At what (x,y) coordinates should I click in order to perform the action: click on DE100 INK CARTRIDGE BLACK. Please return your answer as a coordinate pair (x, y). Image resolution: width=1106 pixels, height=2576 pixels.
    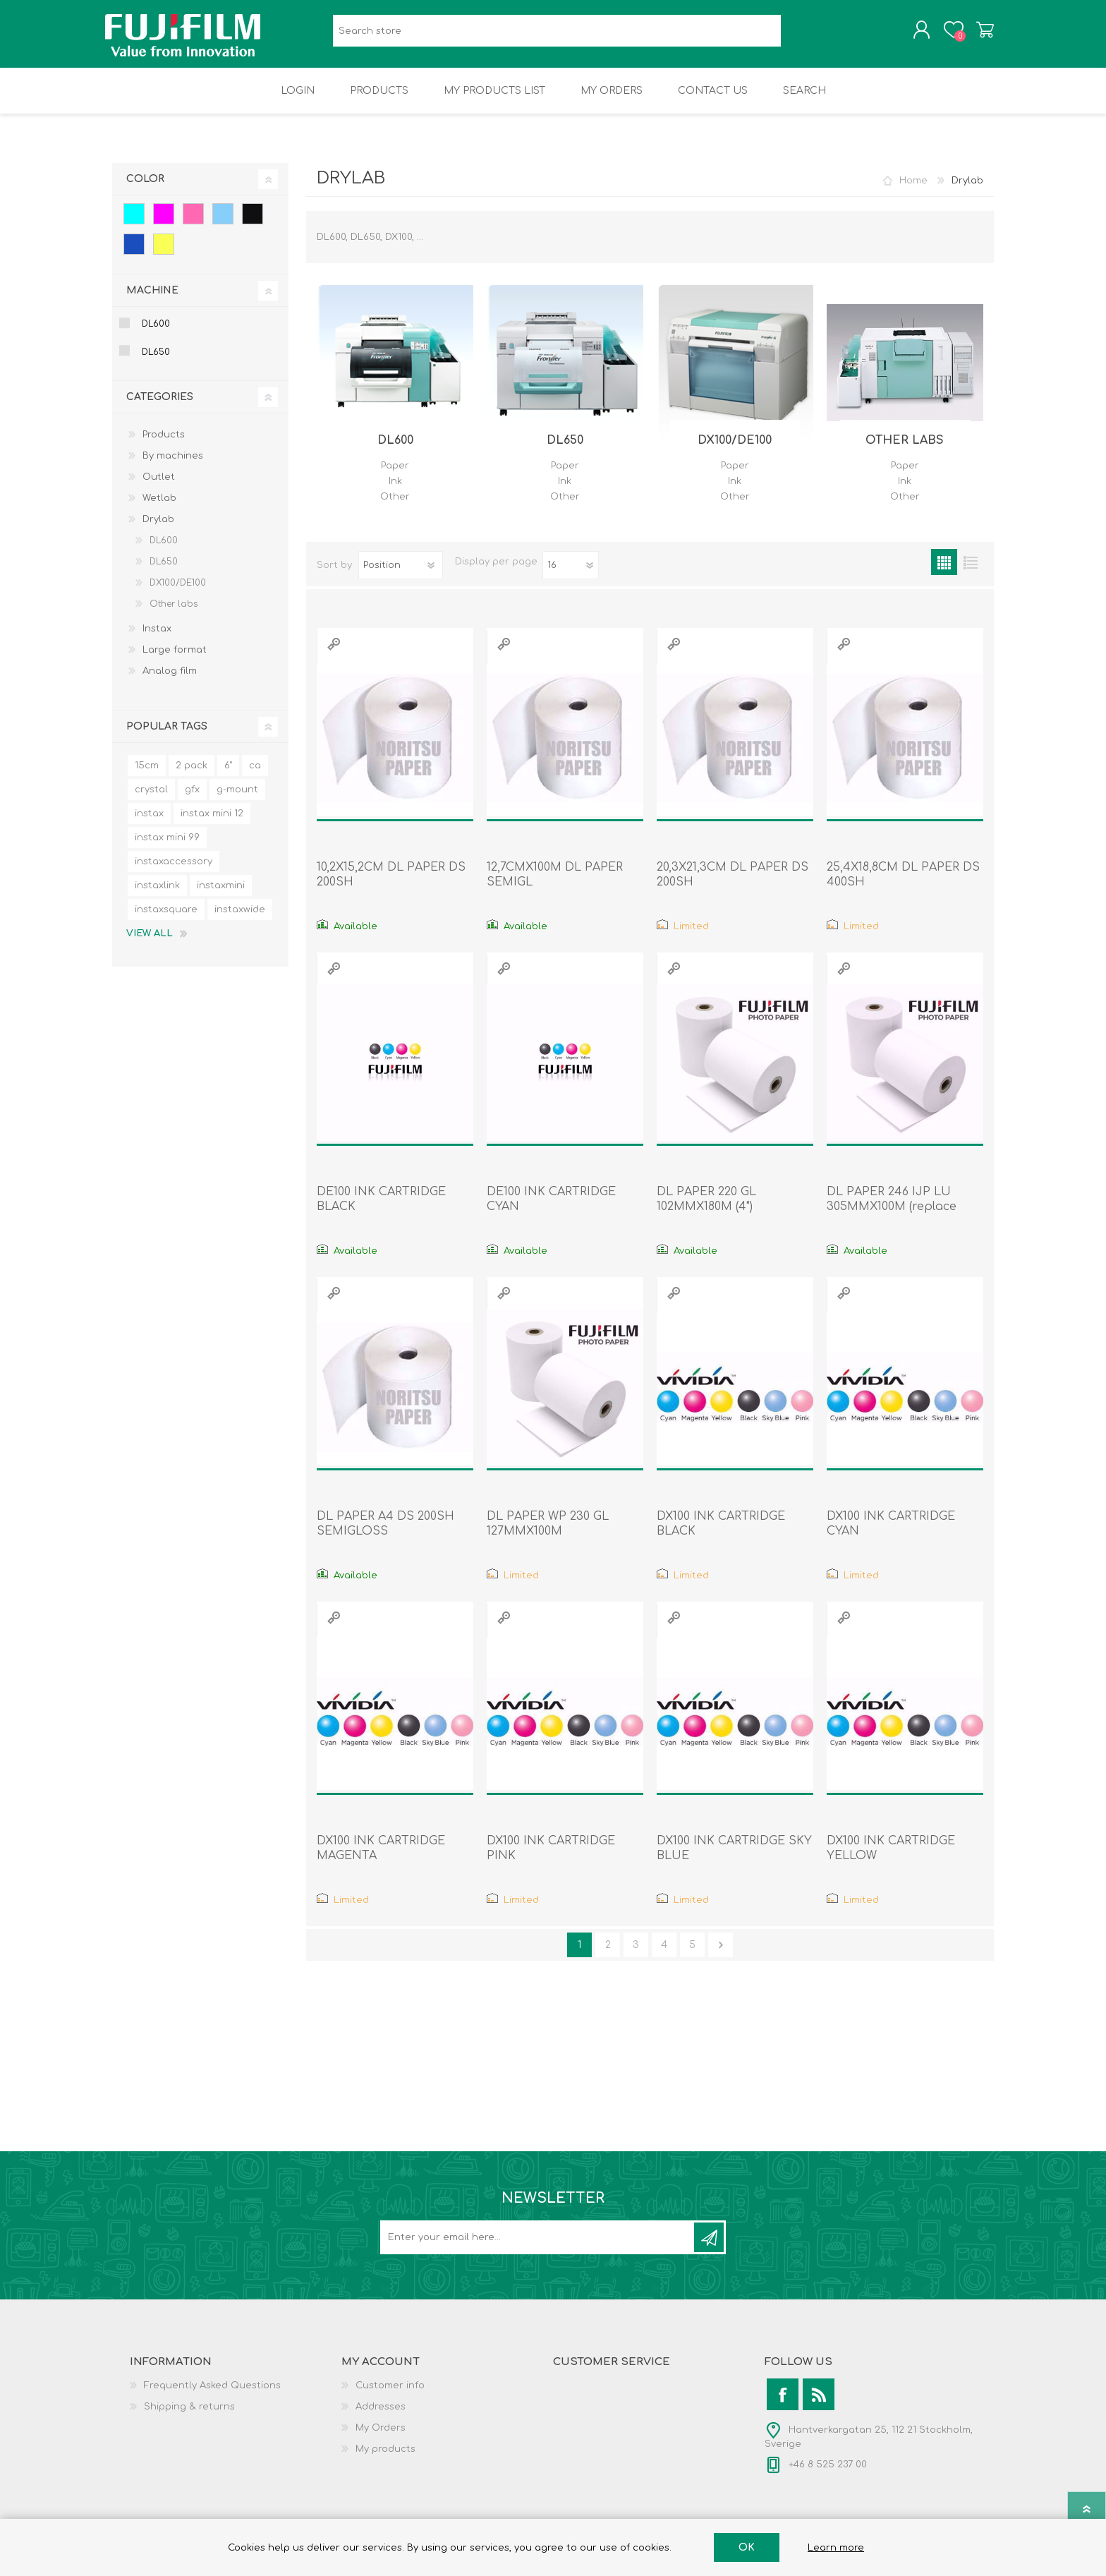
    Looking at the image, I should click on (381, 1209).